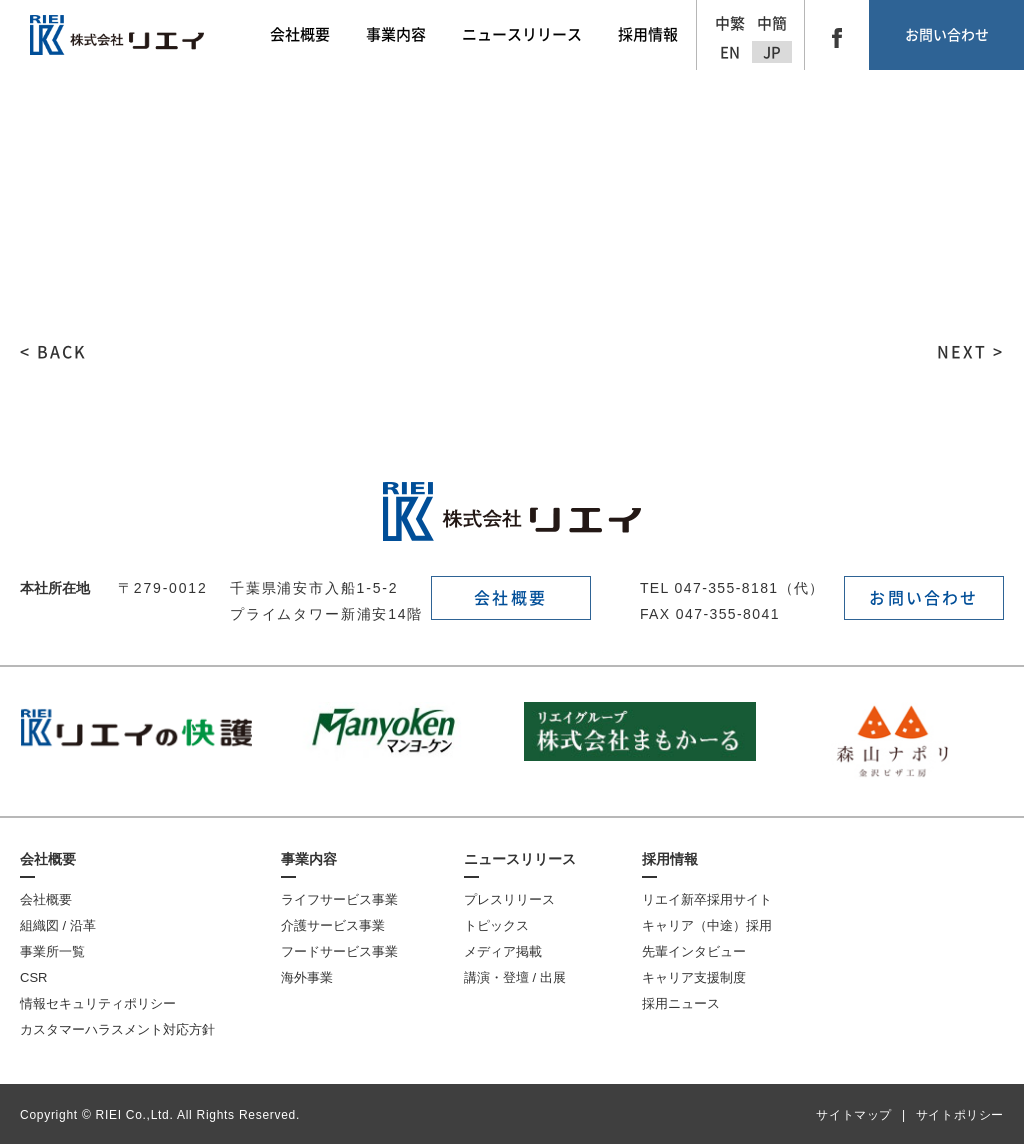 Image resolution: width=1024 pixels, height=1144 pixels. What do you see at coordinates (694, 977) in the screenshot?
I see `キャリア支援制度` at bounding box center [694, 977].